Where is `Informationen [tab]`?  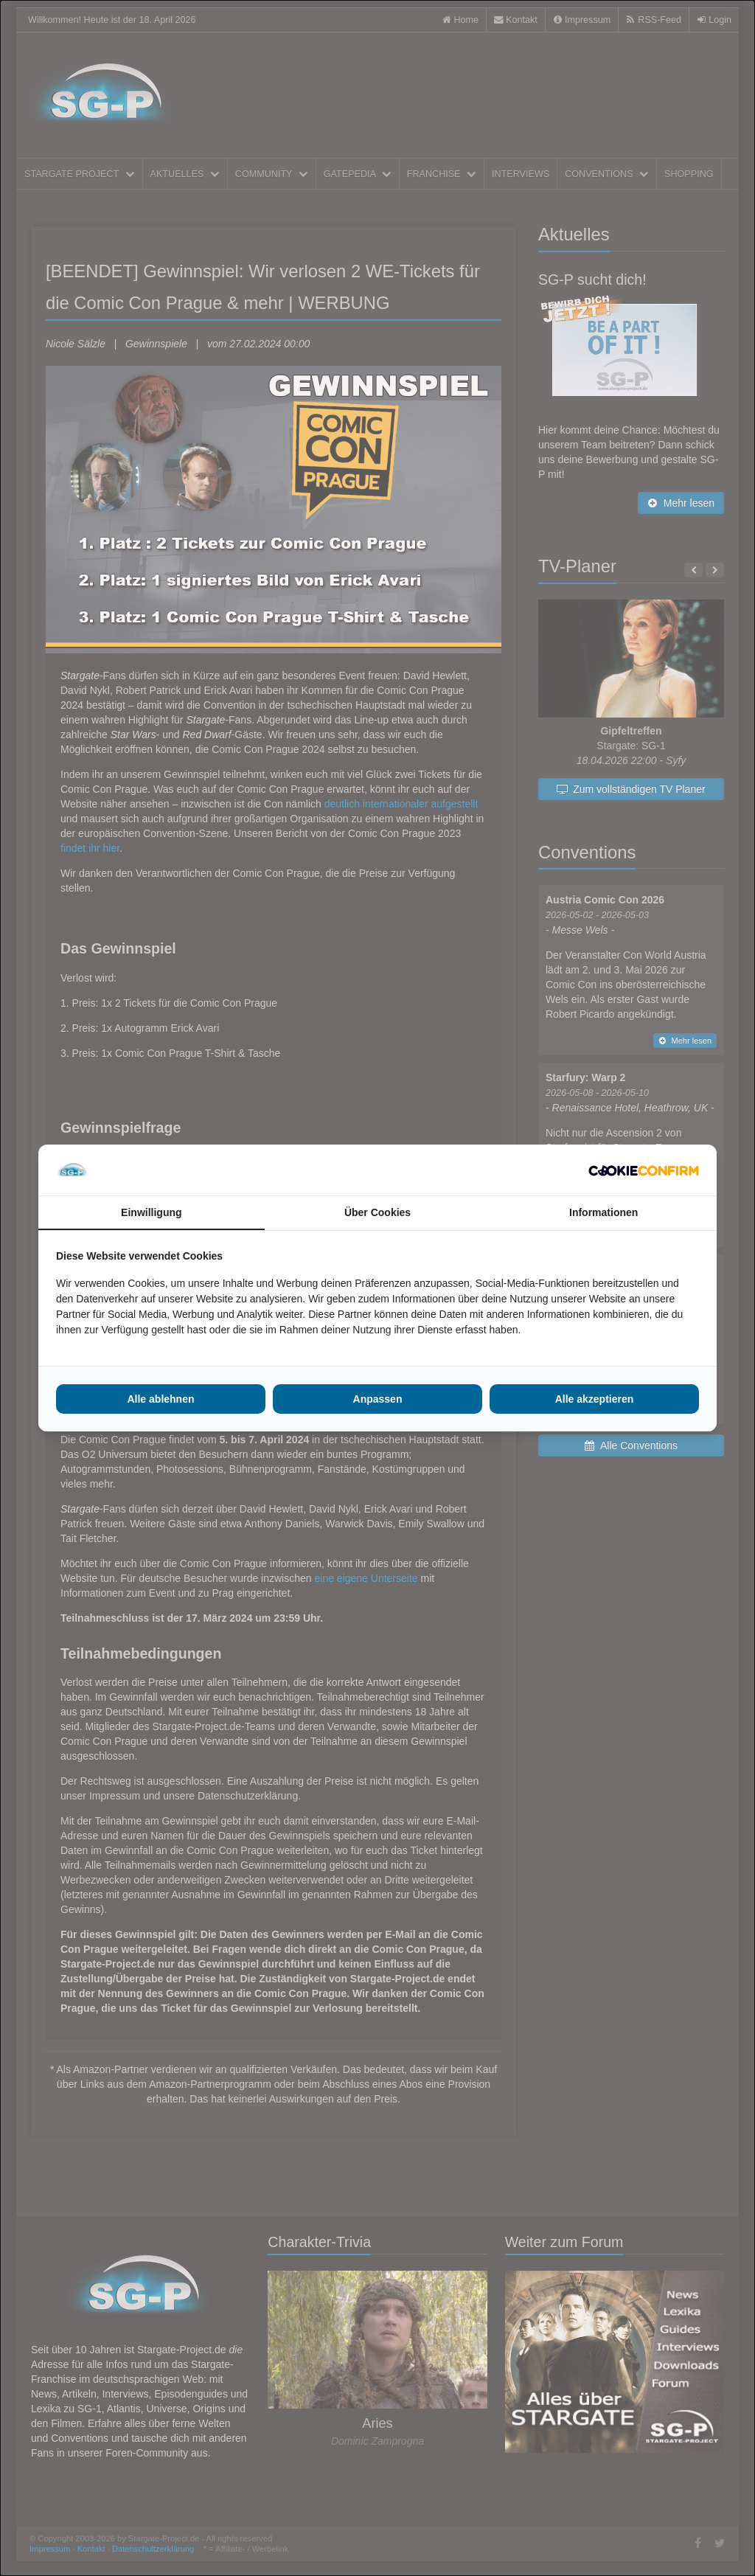 Informationen [tab] is located at coordinates (603, 1212).